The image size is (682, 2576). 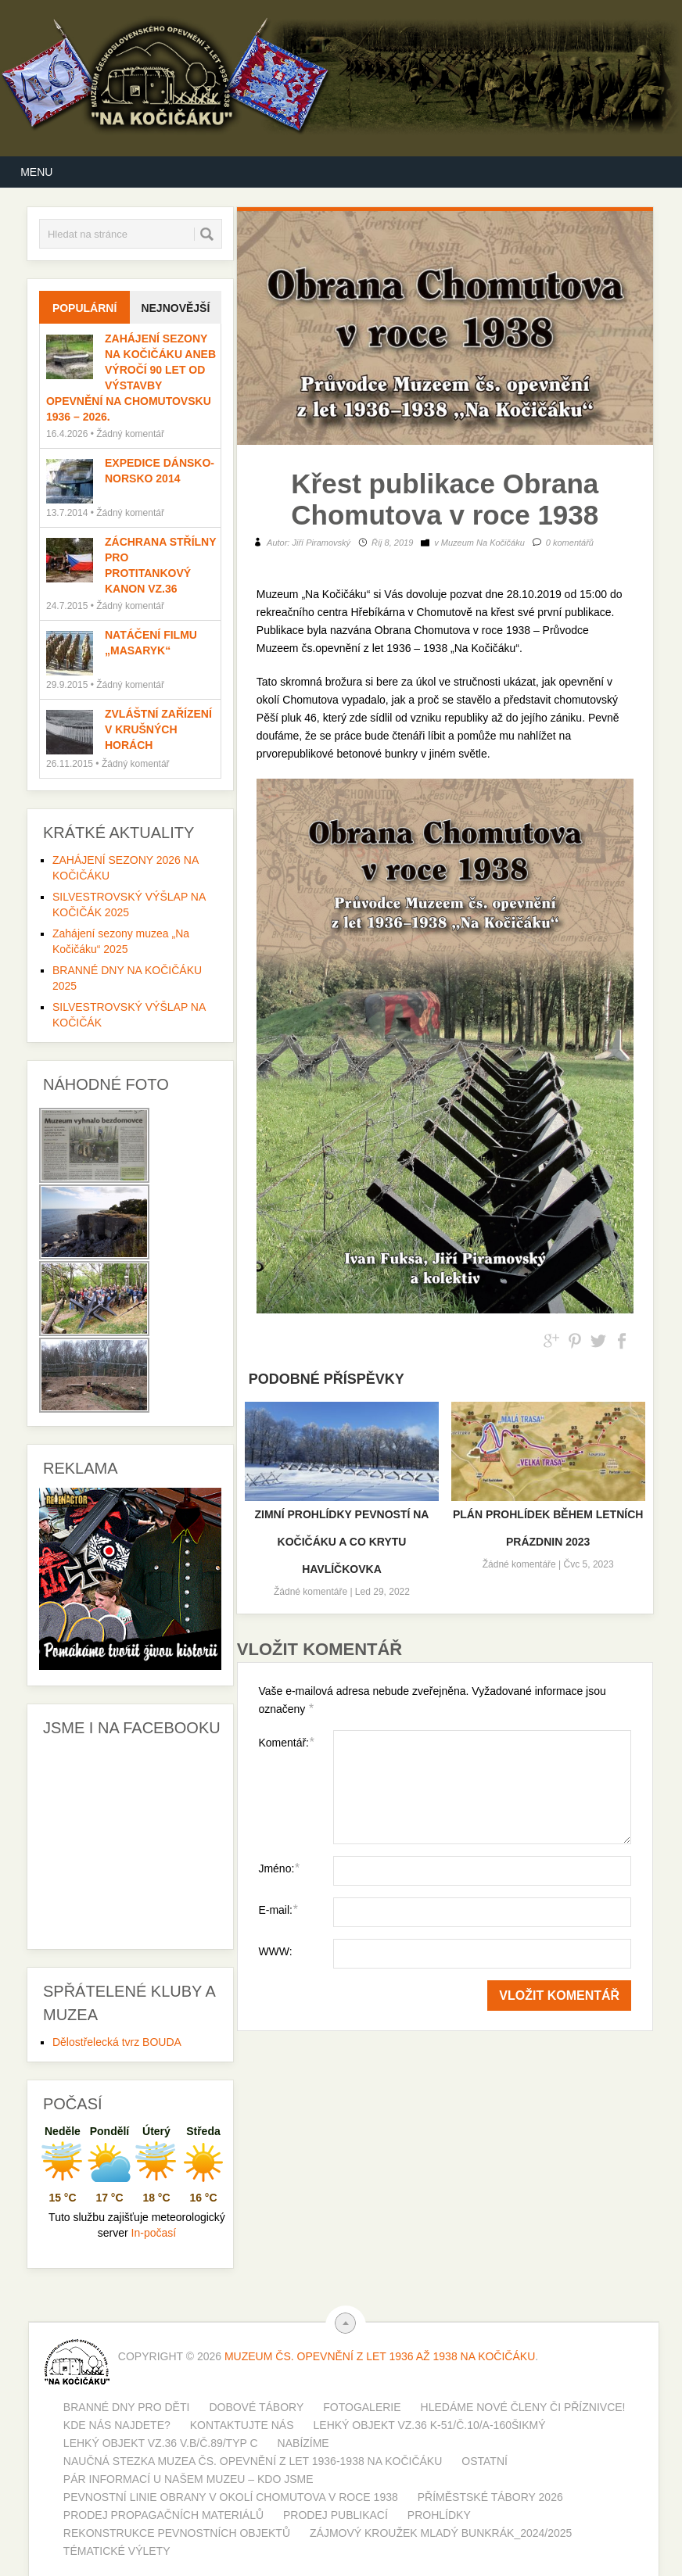 What do you see at coordinates (176, 2533) in the screenshot?
I see `Rekonstrukce pevnostních objektů` at bounding box center [176, 2533].